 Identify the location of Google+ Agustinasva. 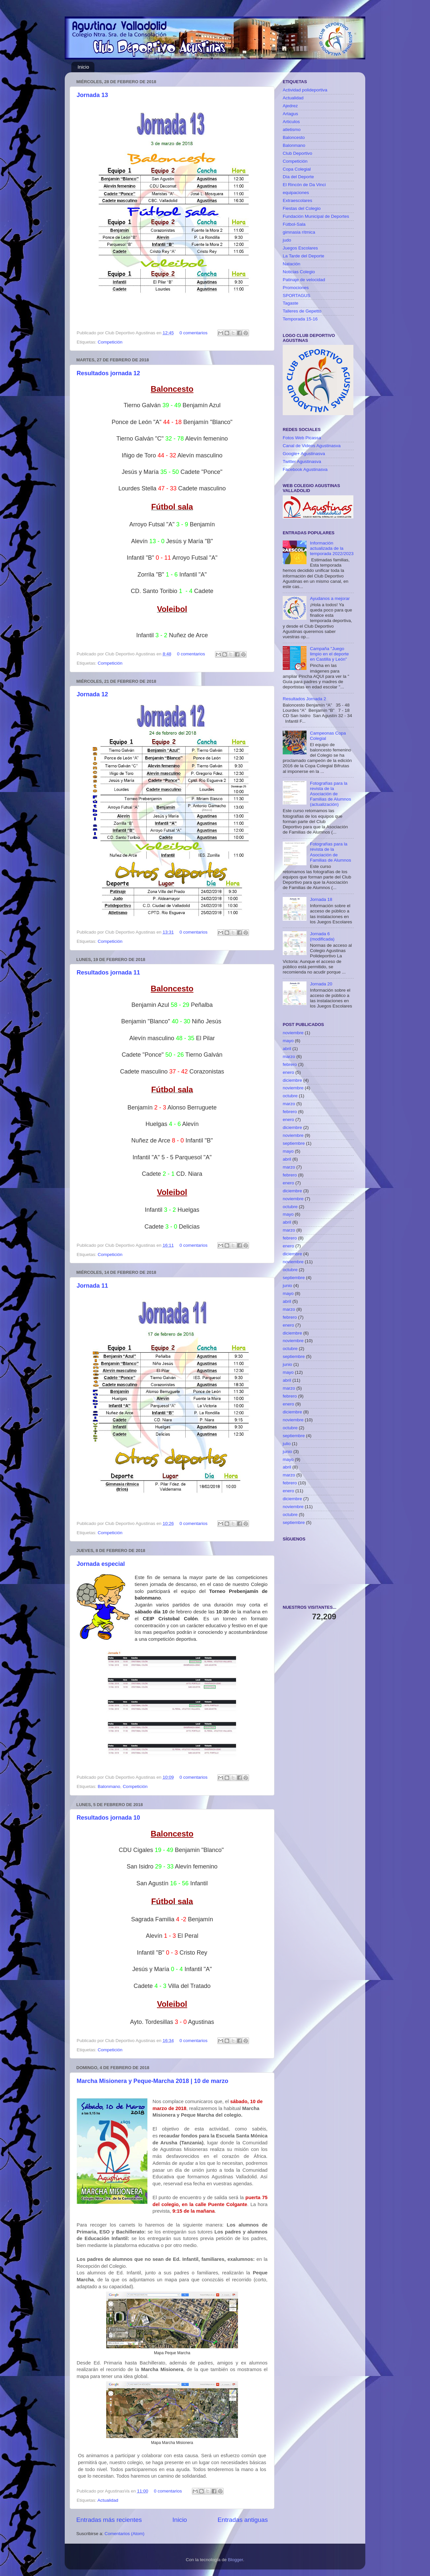
(304, 453).